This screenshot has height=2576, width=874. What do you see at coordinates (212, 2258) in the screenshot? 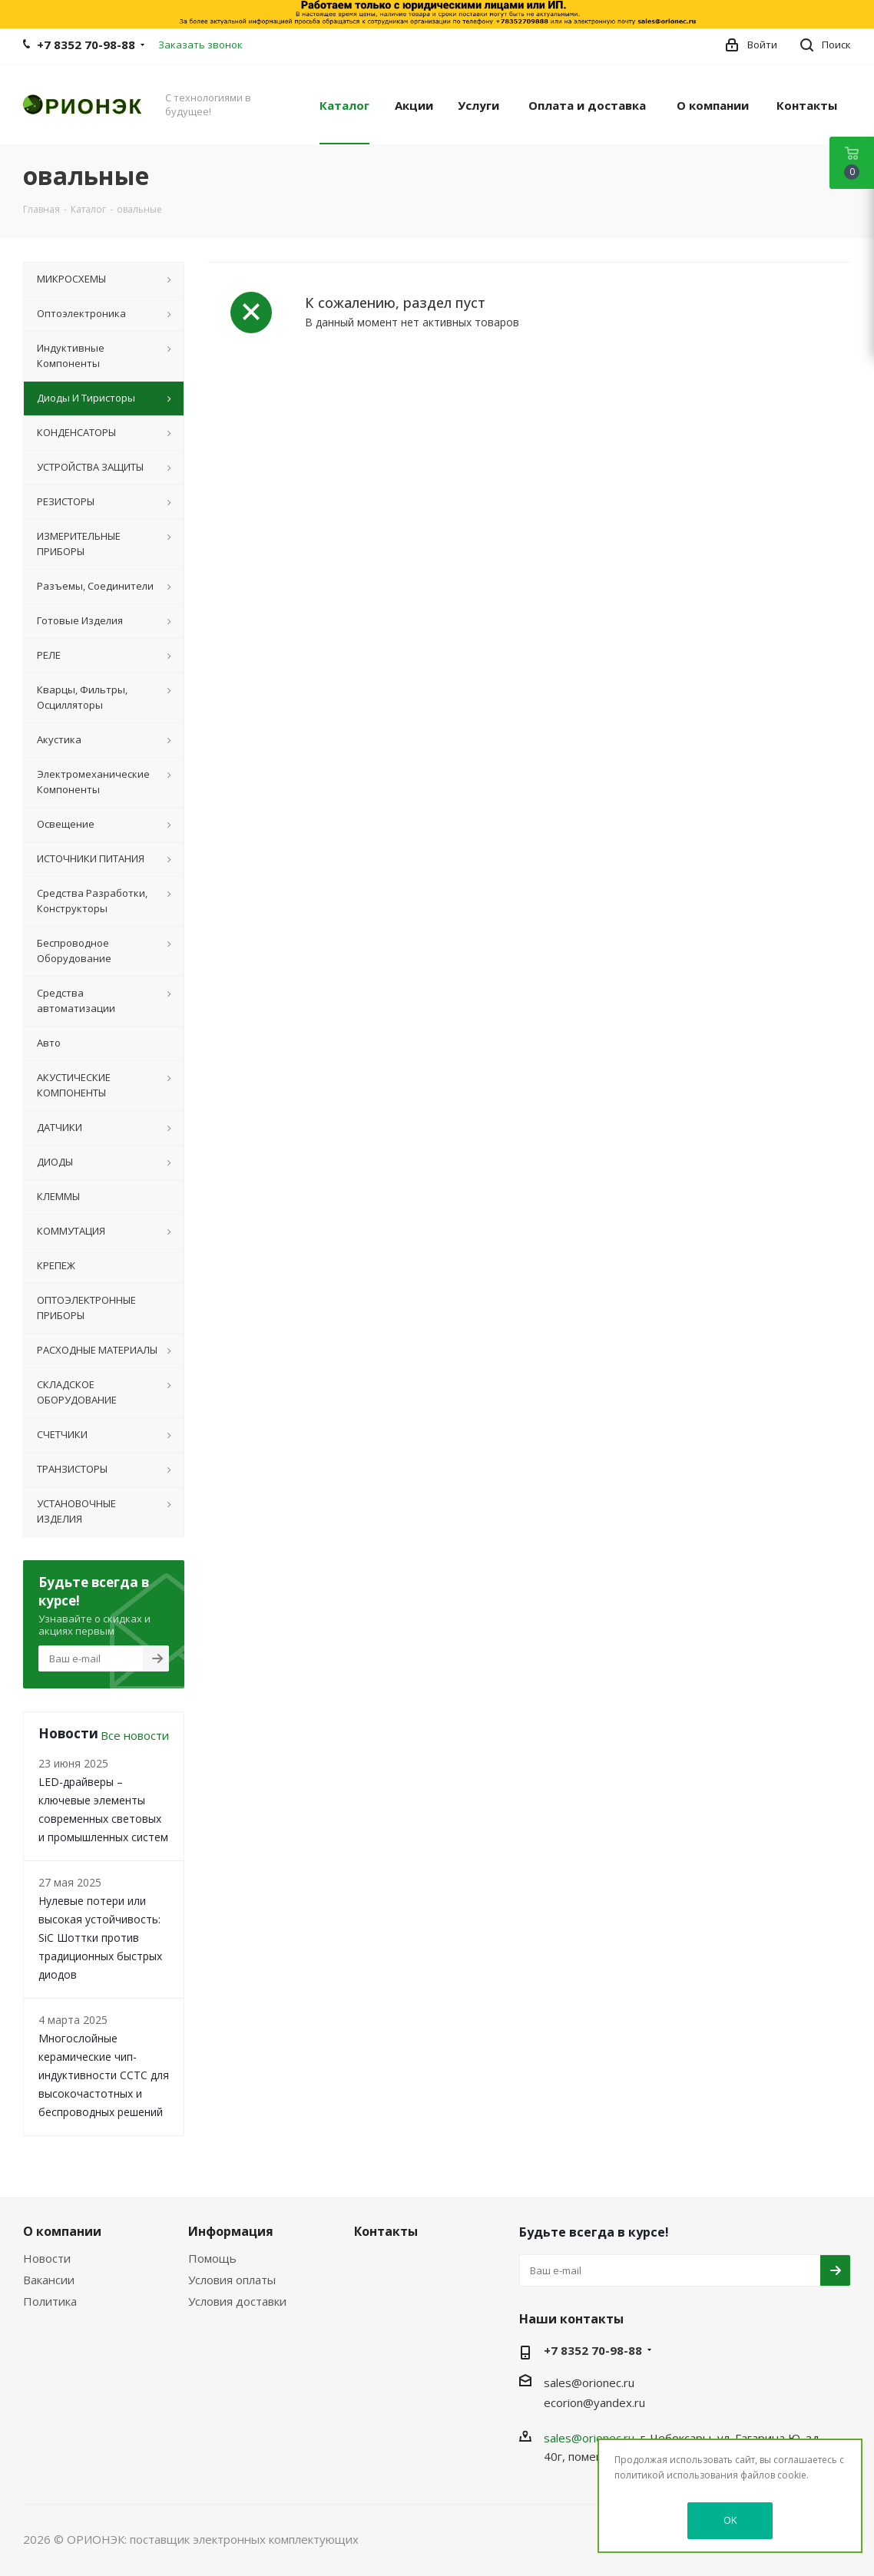
I see `Помощь` at bounding box center [212, 2258].